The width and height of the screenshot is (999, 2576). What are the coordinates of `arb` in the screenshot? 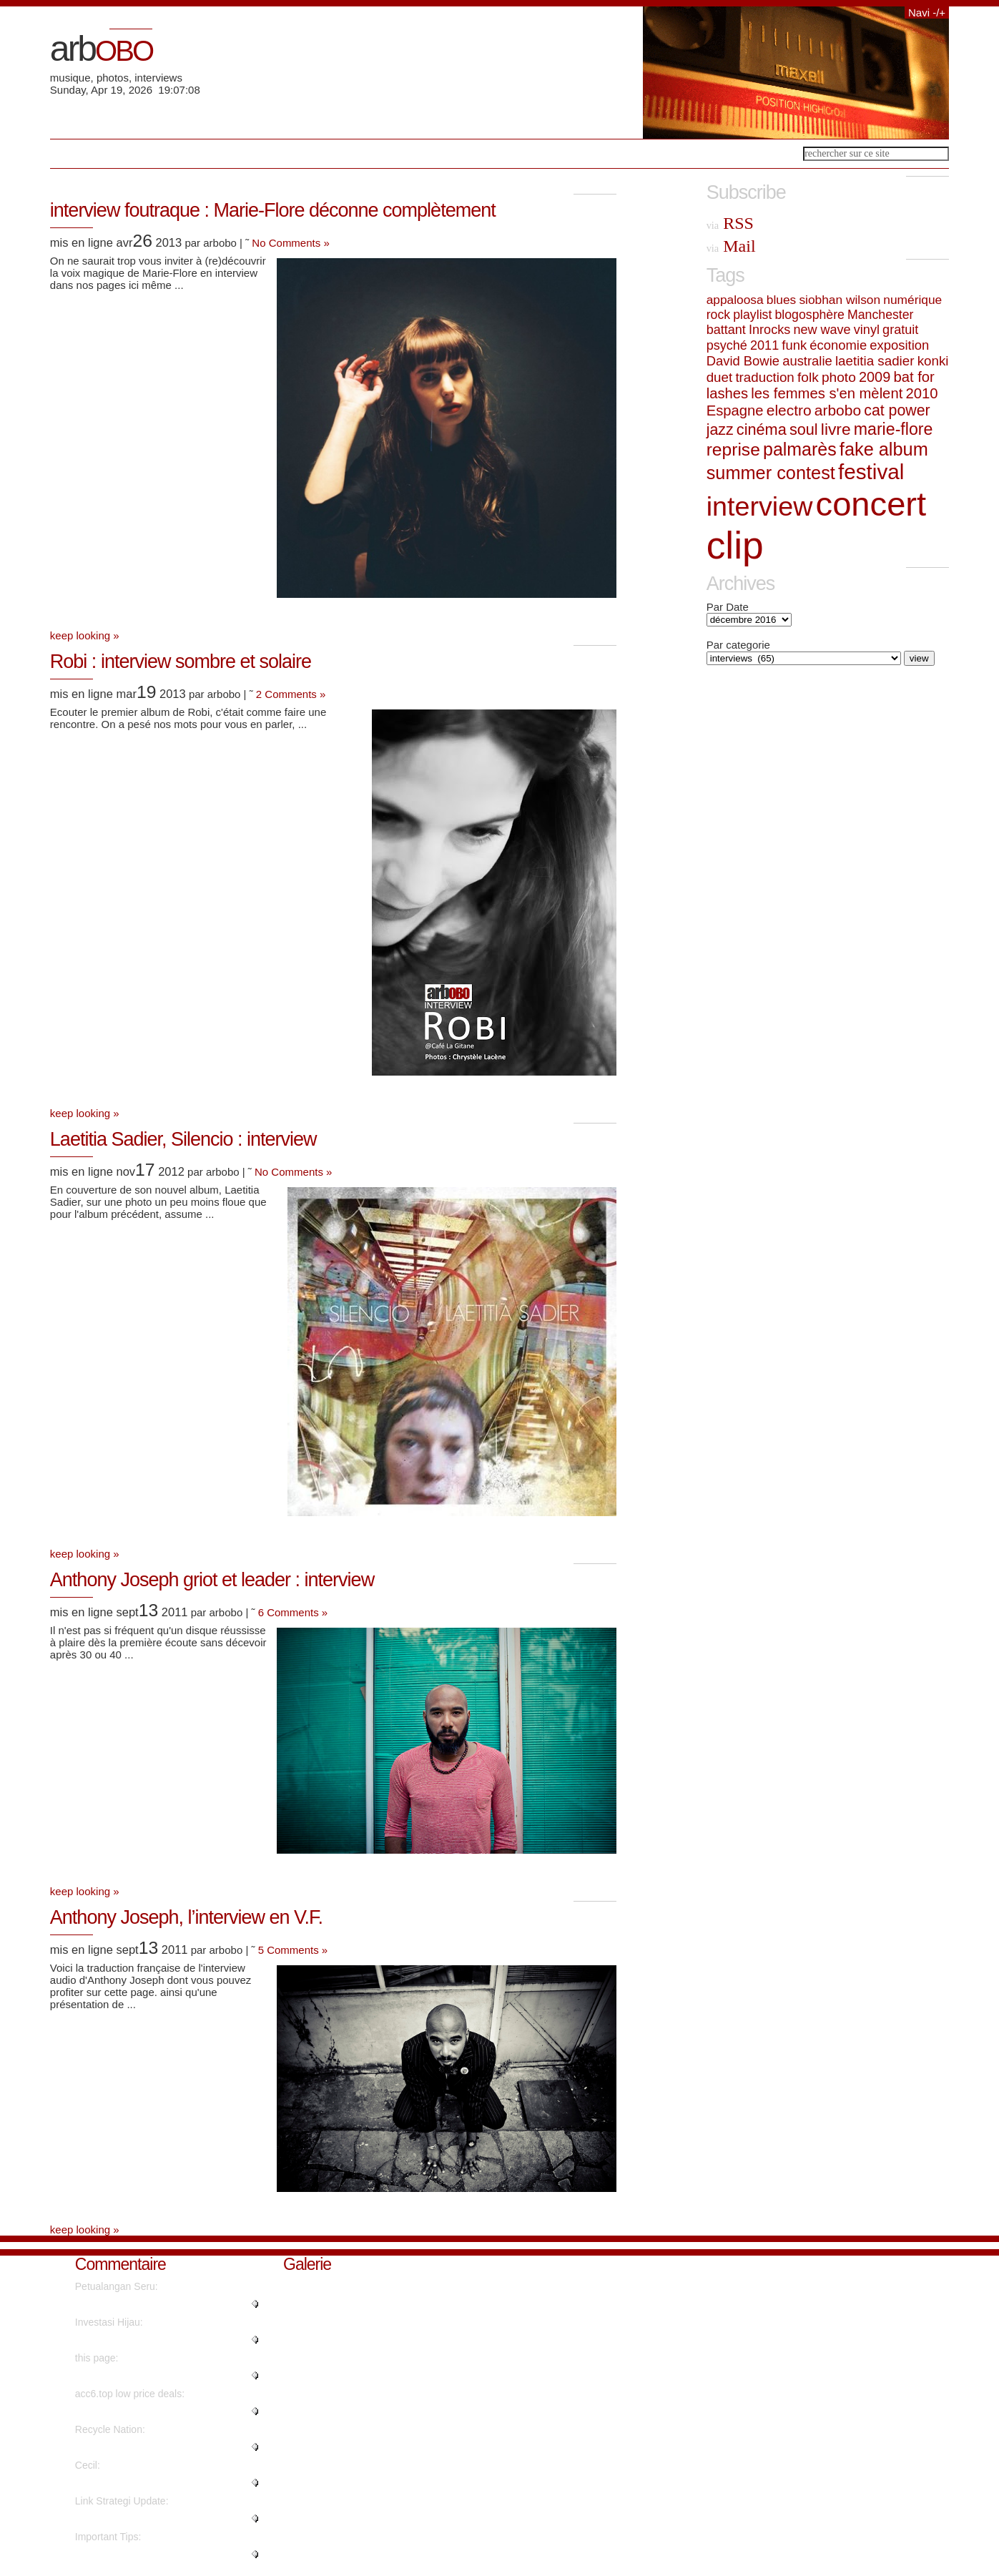 It's located at (101, 49).